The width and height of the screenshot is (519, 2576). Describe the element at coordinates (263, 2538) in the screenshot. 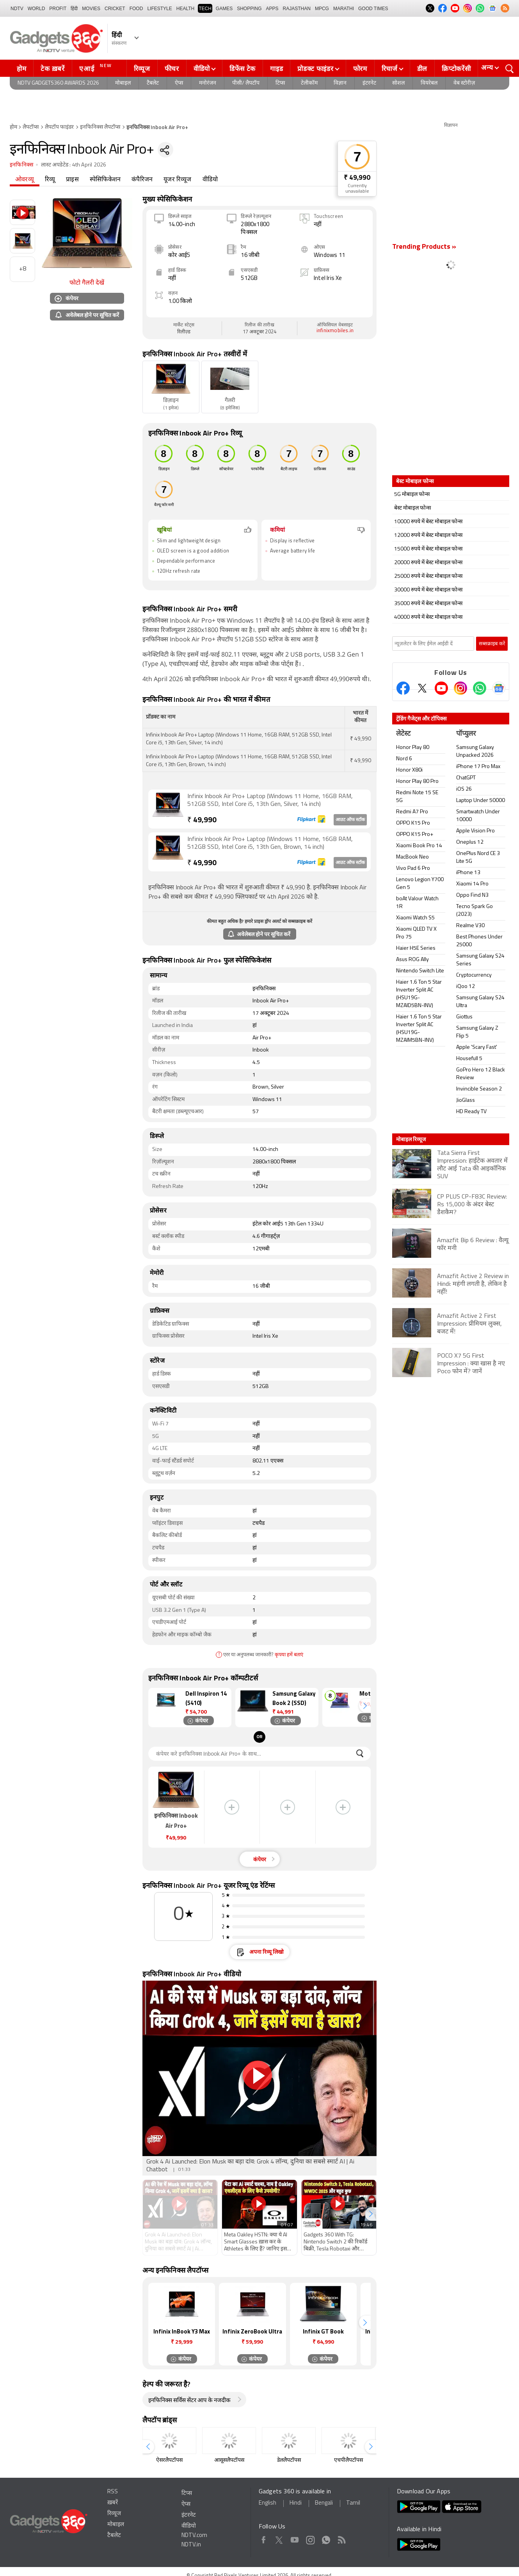

I see `Facebook` at that location.